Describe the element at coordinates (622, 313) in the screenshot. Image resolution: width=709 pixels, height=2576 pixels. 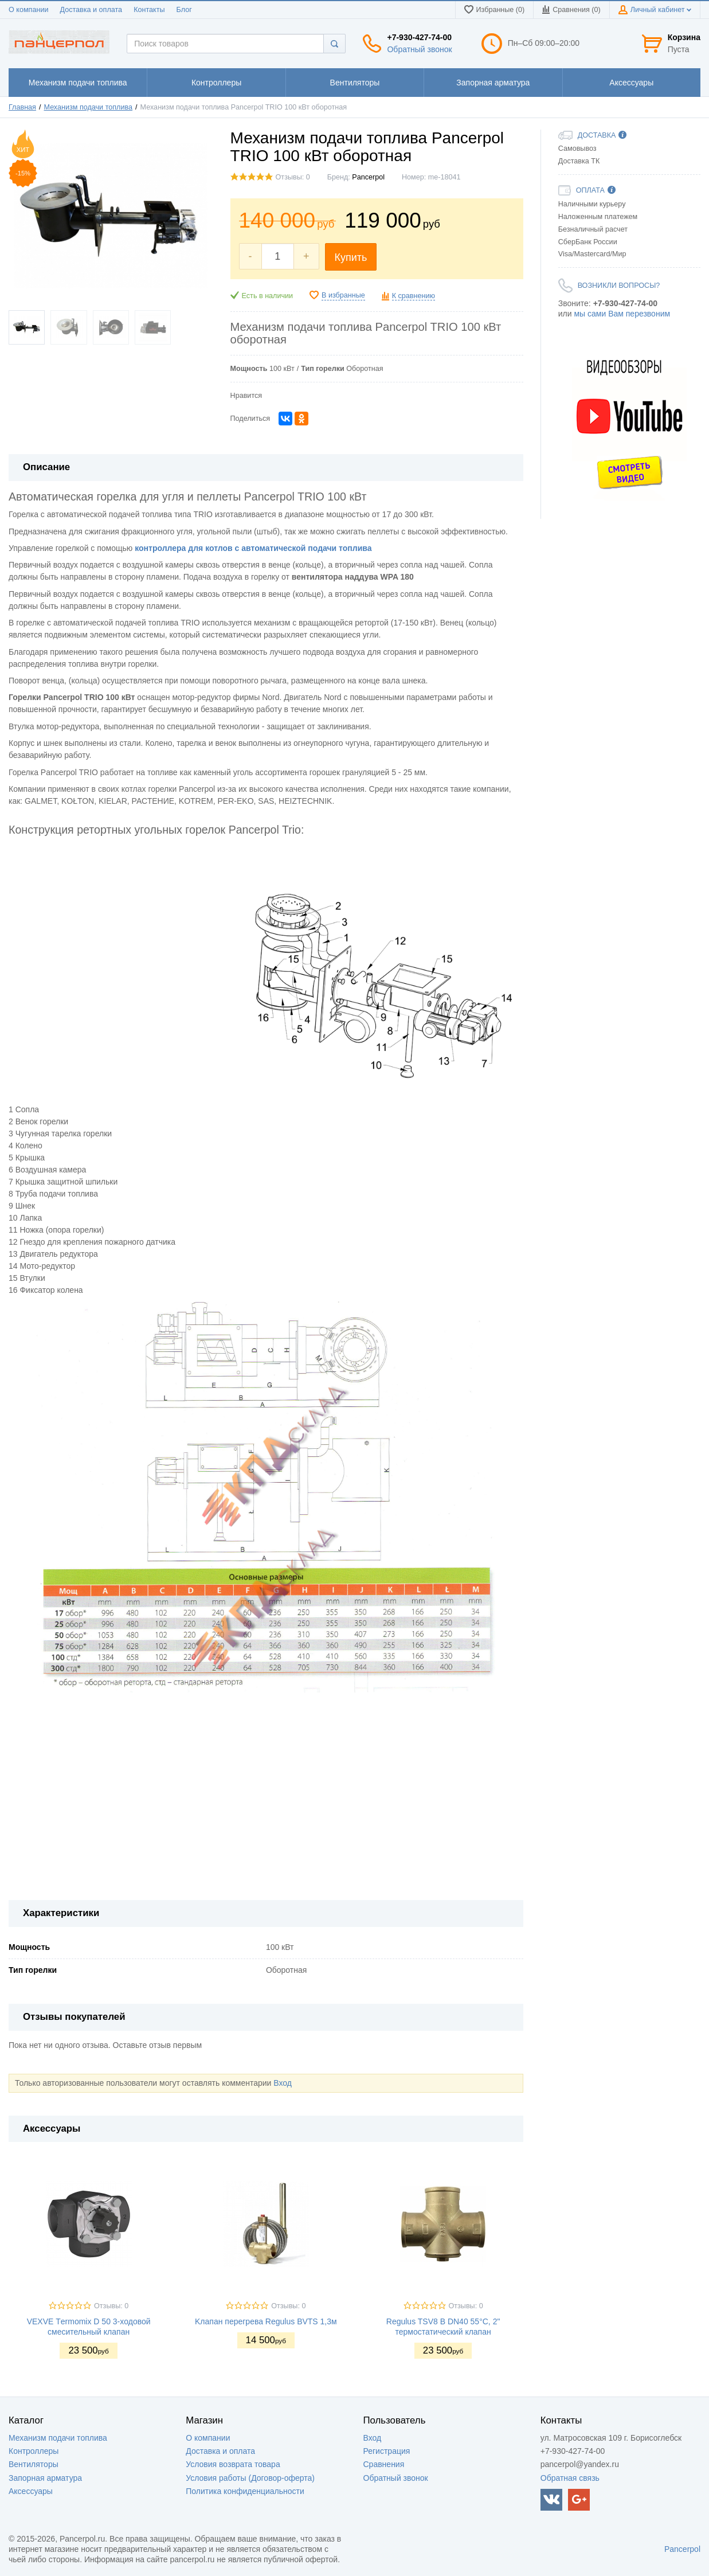
I see `мы сами Вам перезвоним` at that location.